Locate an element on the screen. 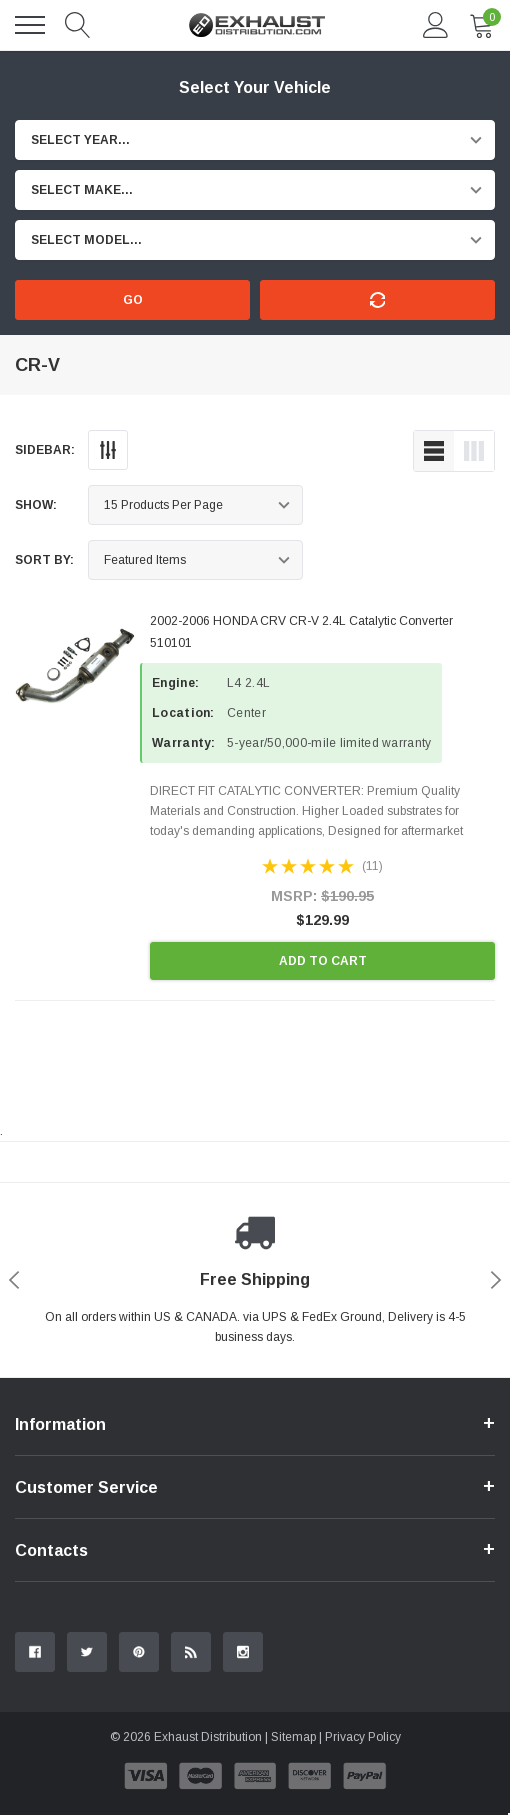 The image size is (510, 1815). Add to Cart is located at coordinates (323, 961).